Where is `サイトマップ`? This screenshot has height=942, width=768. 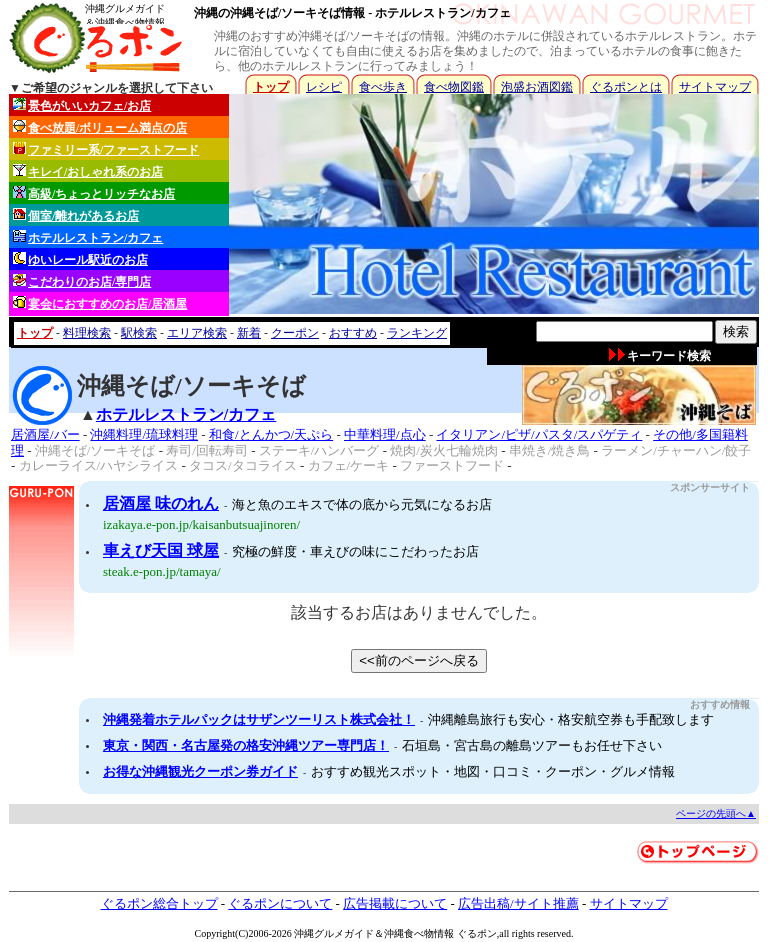
サイトマップ is located at coordinates (715, 87).